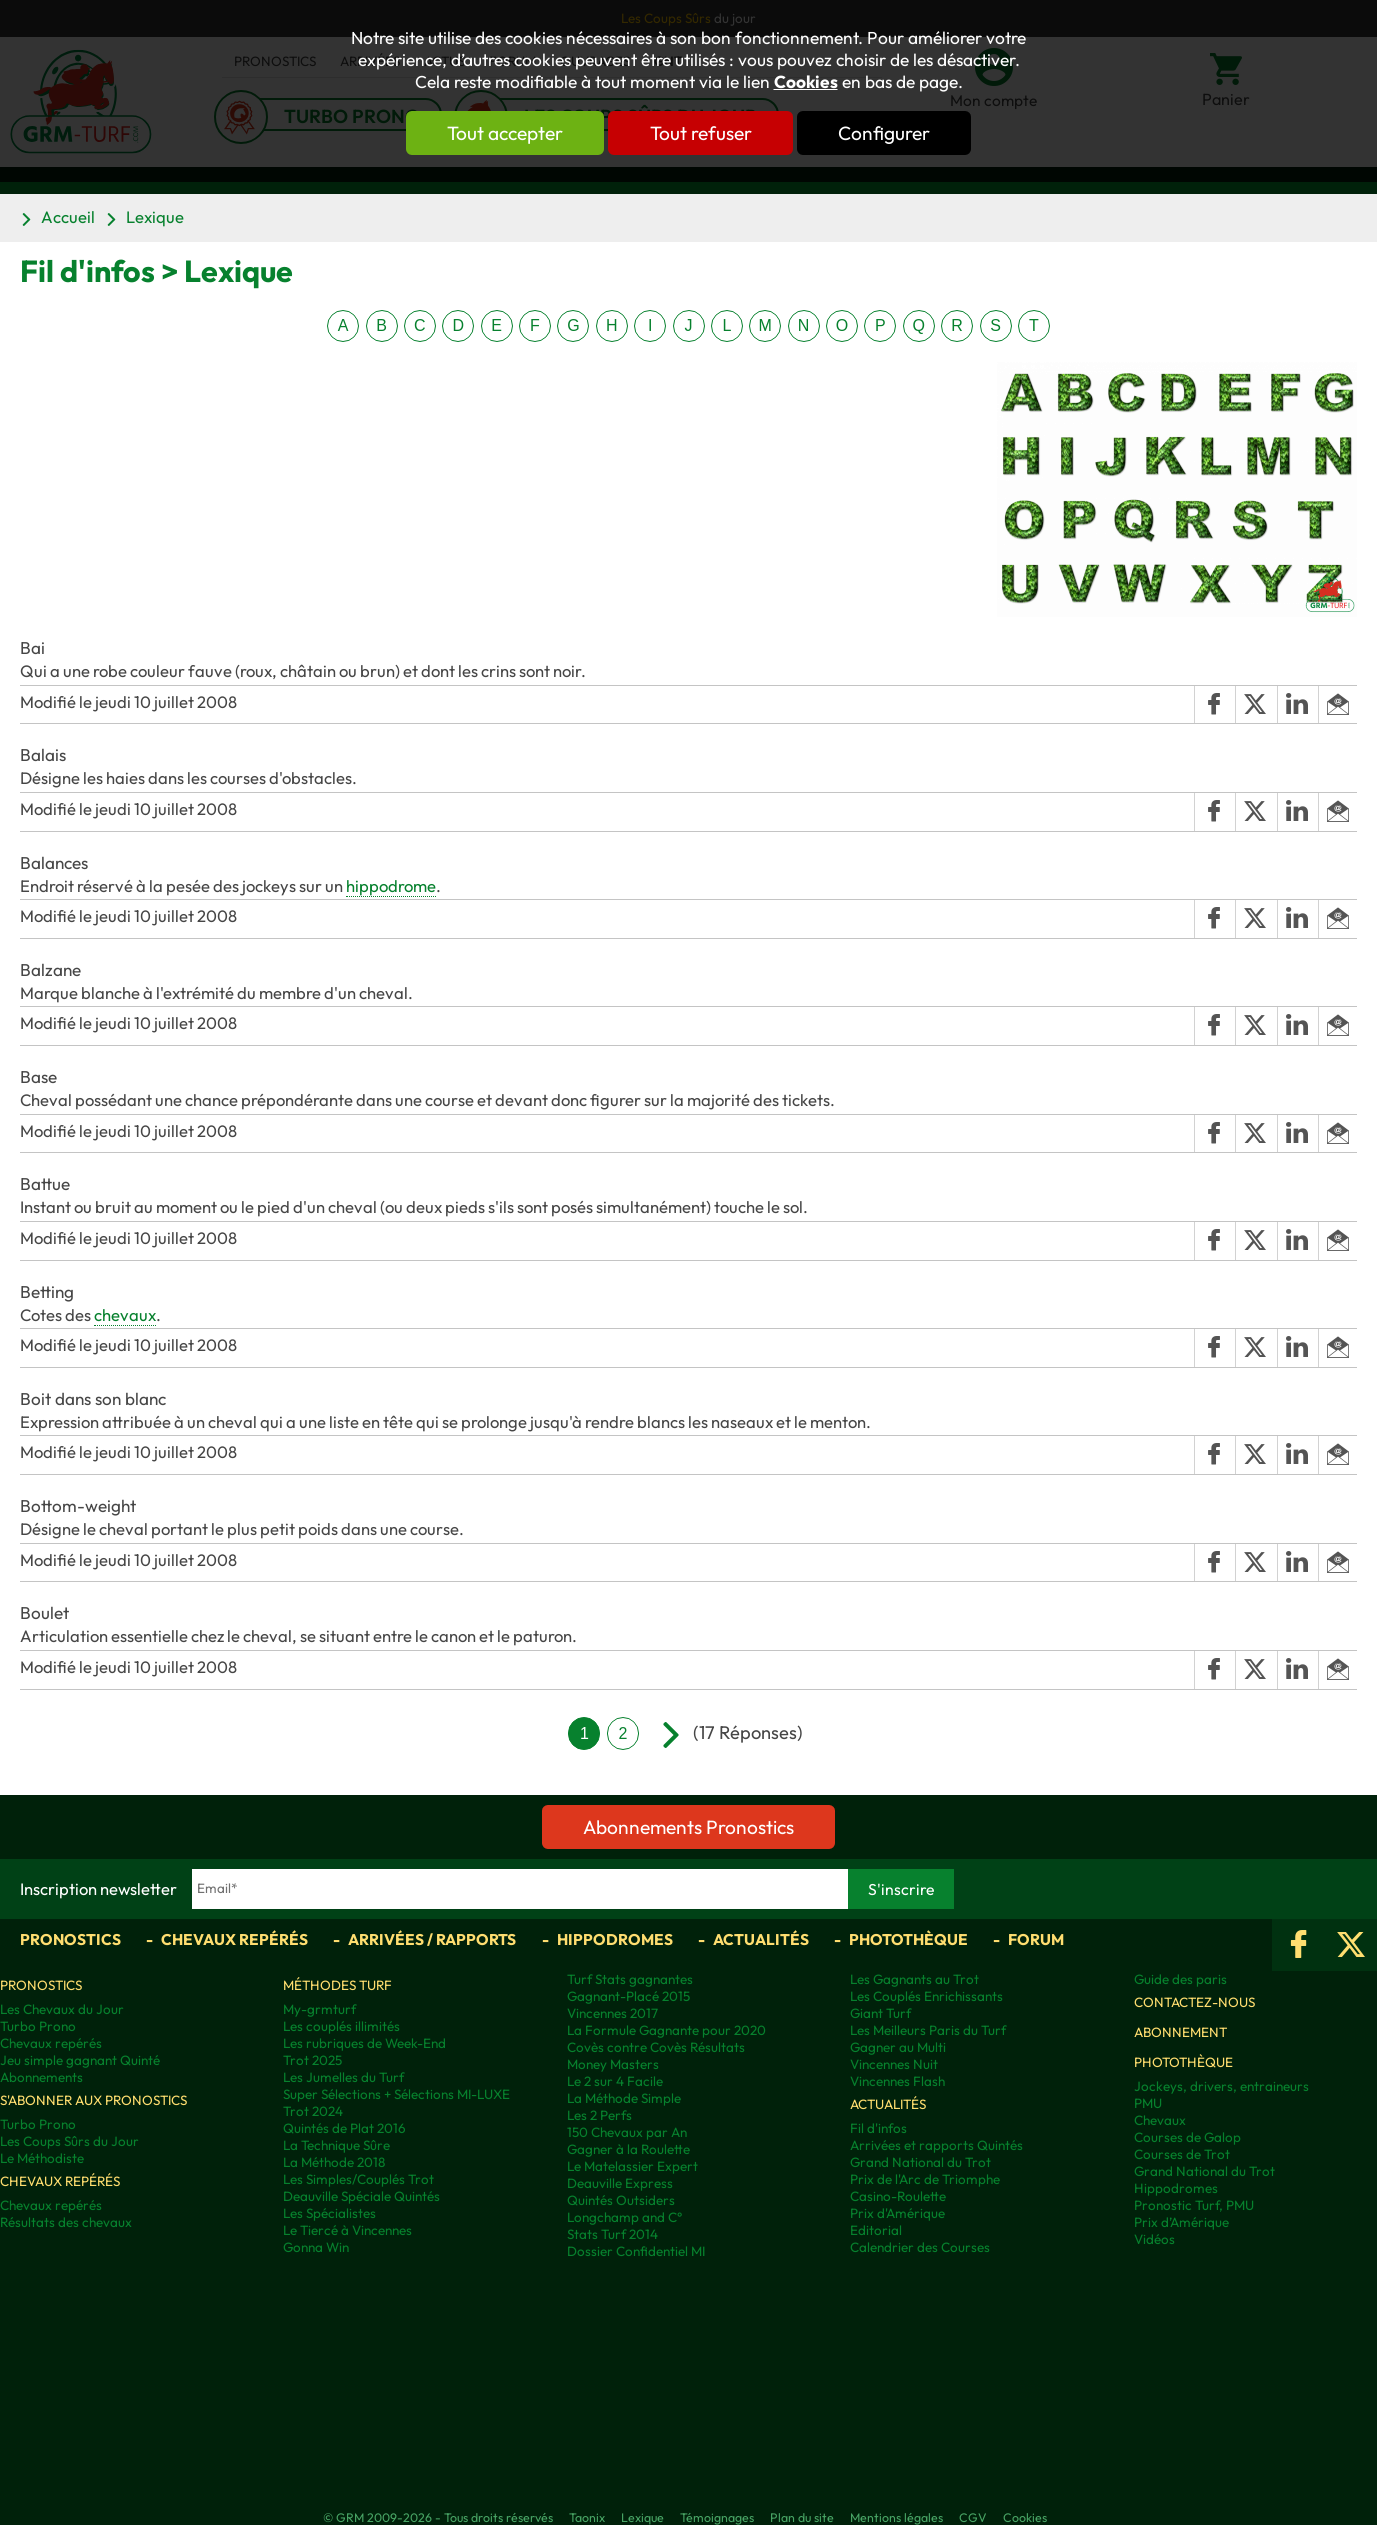 The image size is (1377, 2525). Describe the element at coordinates (1160, 2120) in the screenshot. I see `Chevaux` at that location.